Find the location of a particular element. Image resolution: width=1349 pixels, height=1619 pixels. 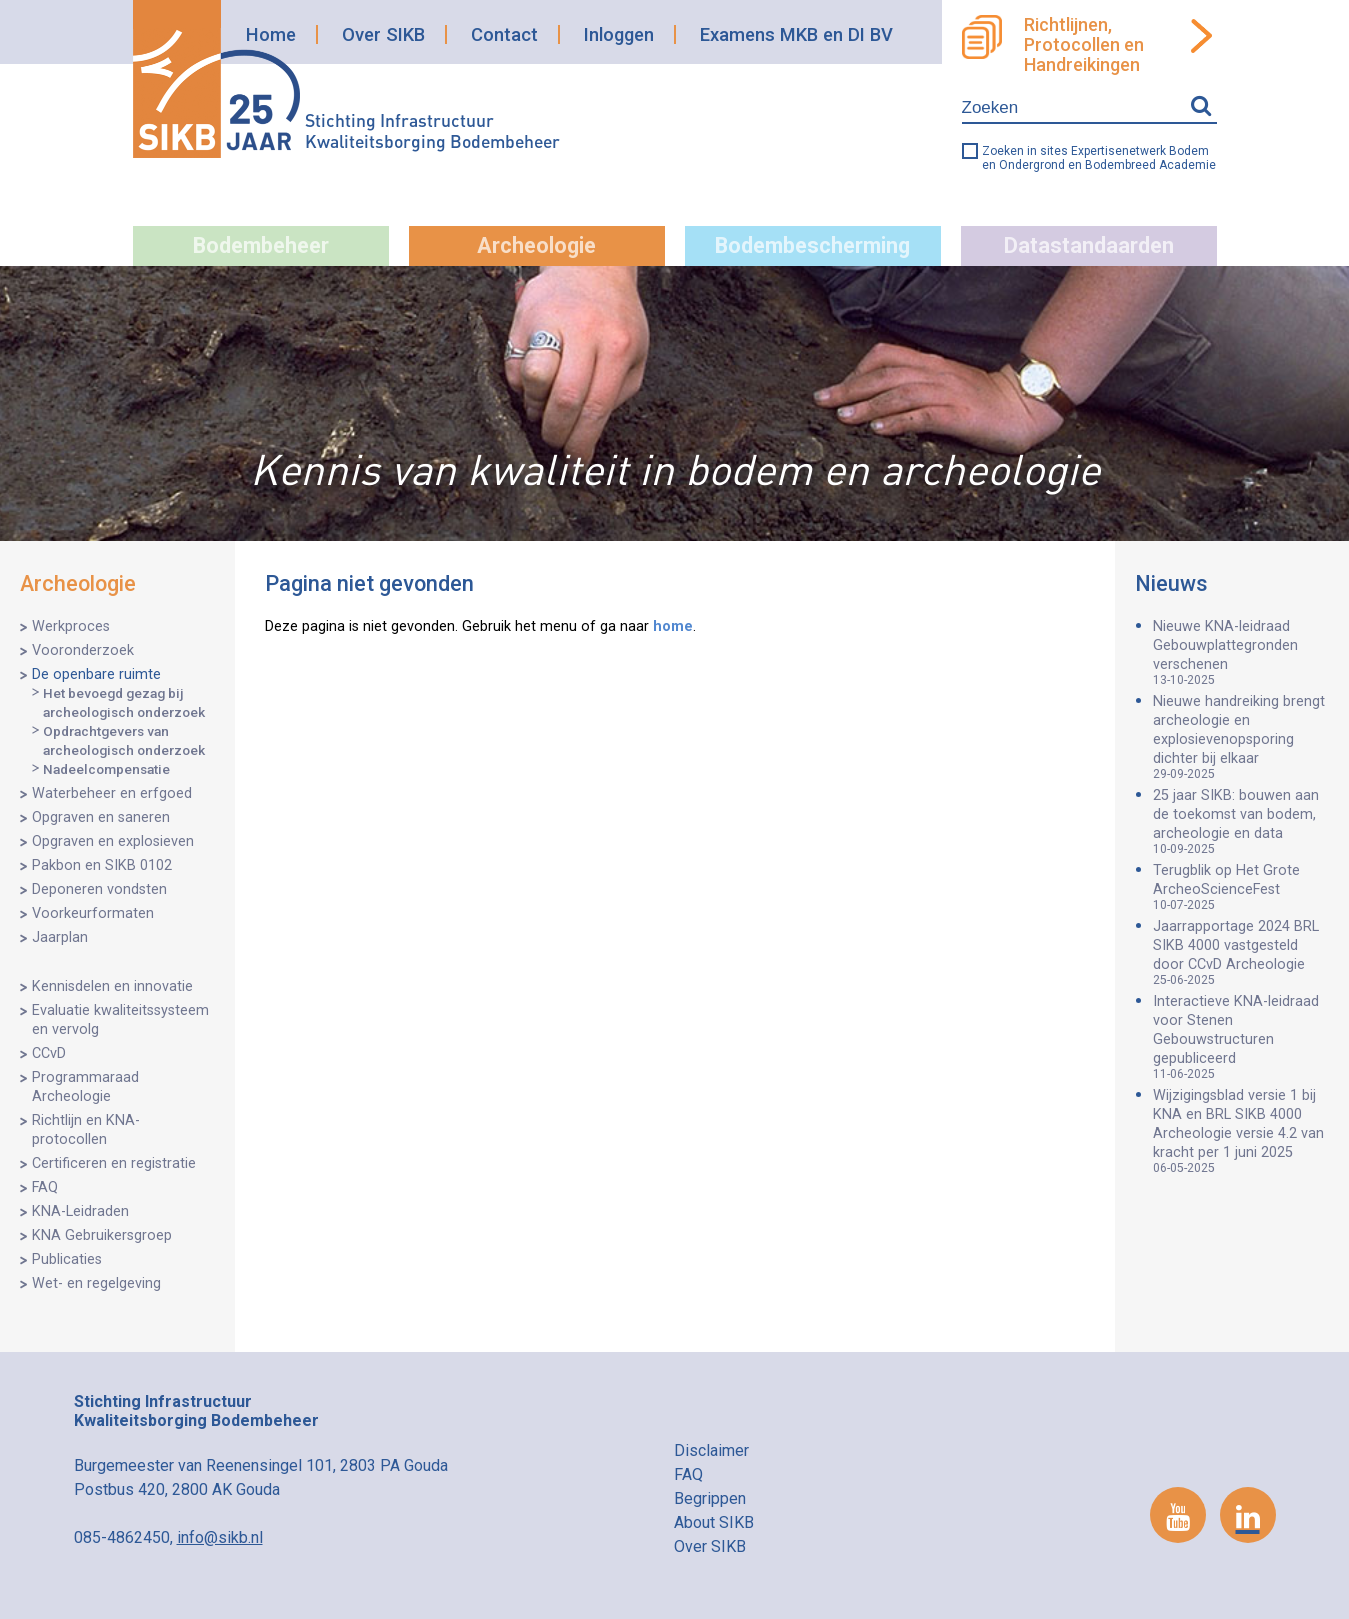

Voorkeurformaten is located at coordinates (93, 913).